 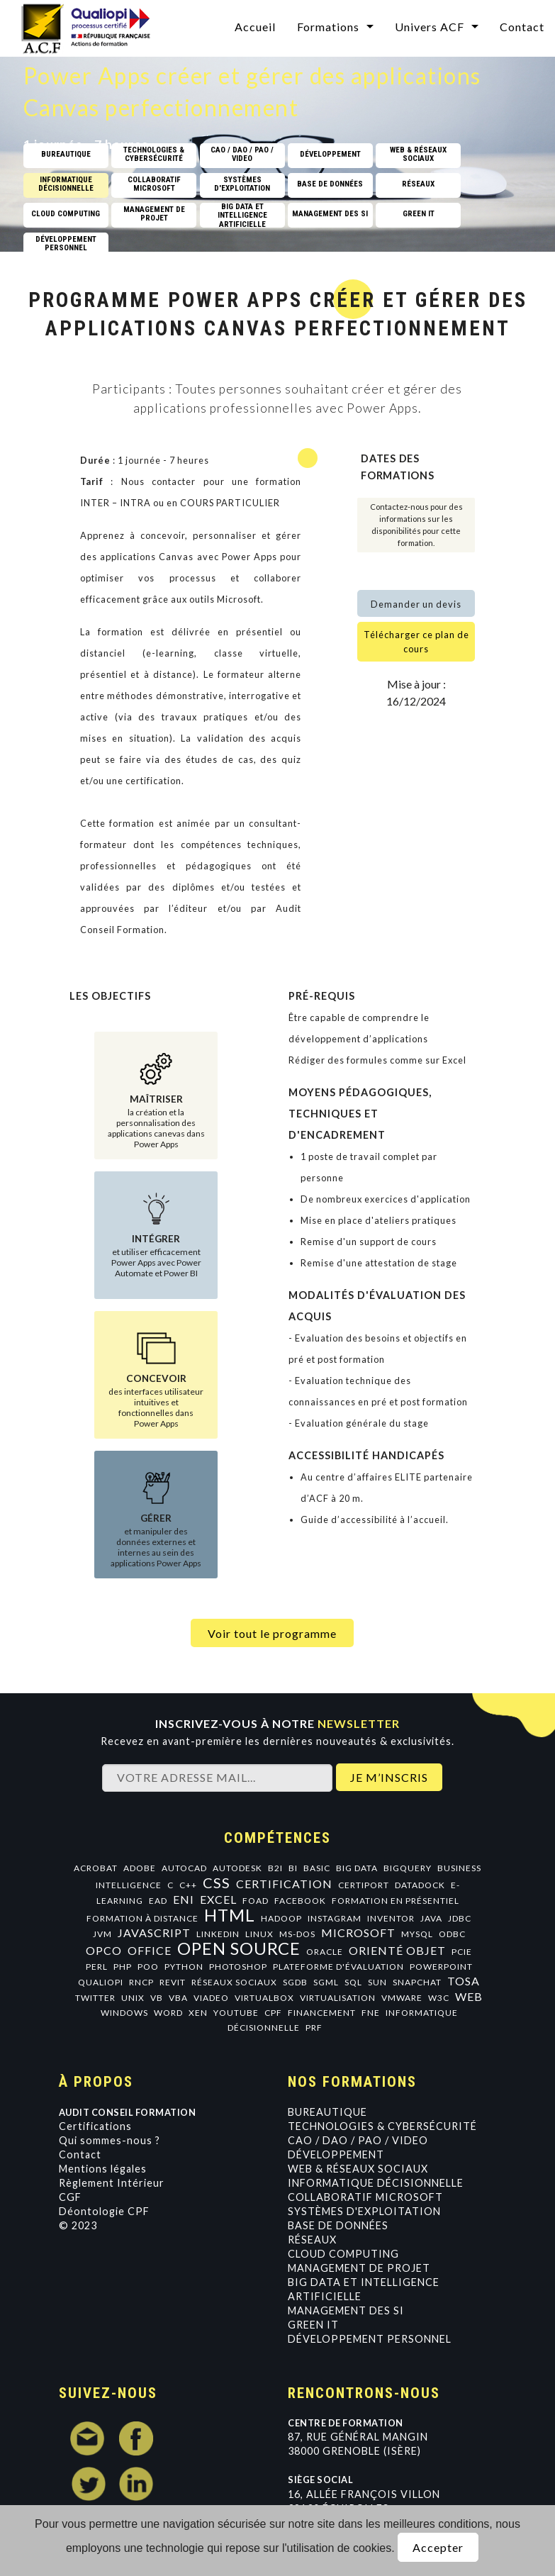 What do you see at coordinates (346, 2310) in the screenshot?
I see `Management des SI` at bounding box center [346, 2310].